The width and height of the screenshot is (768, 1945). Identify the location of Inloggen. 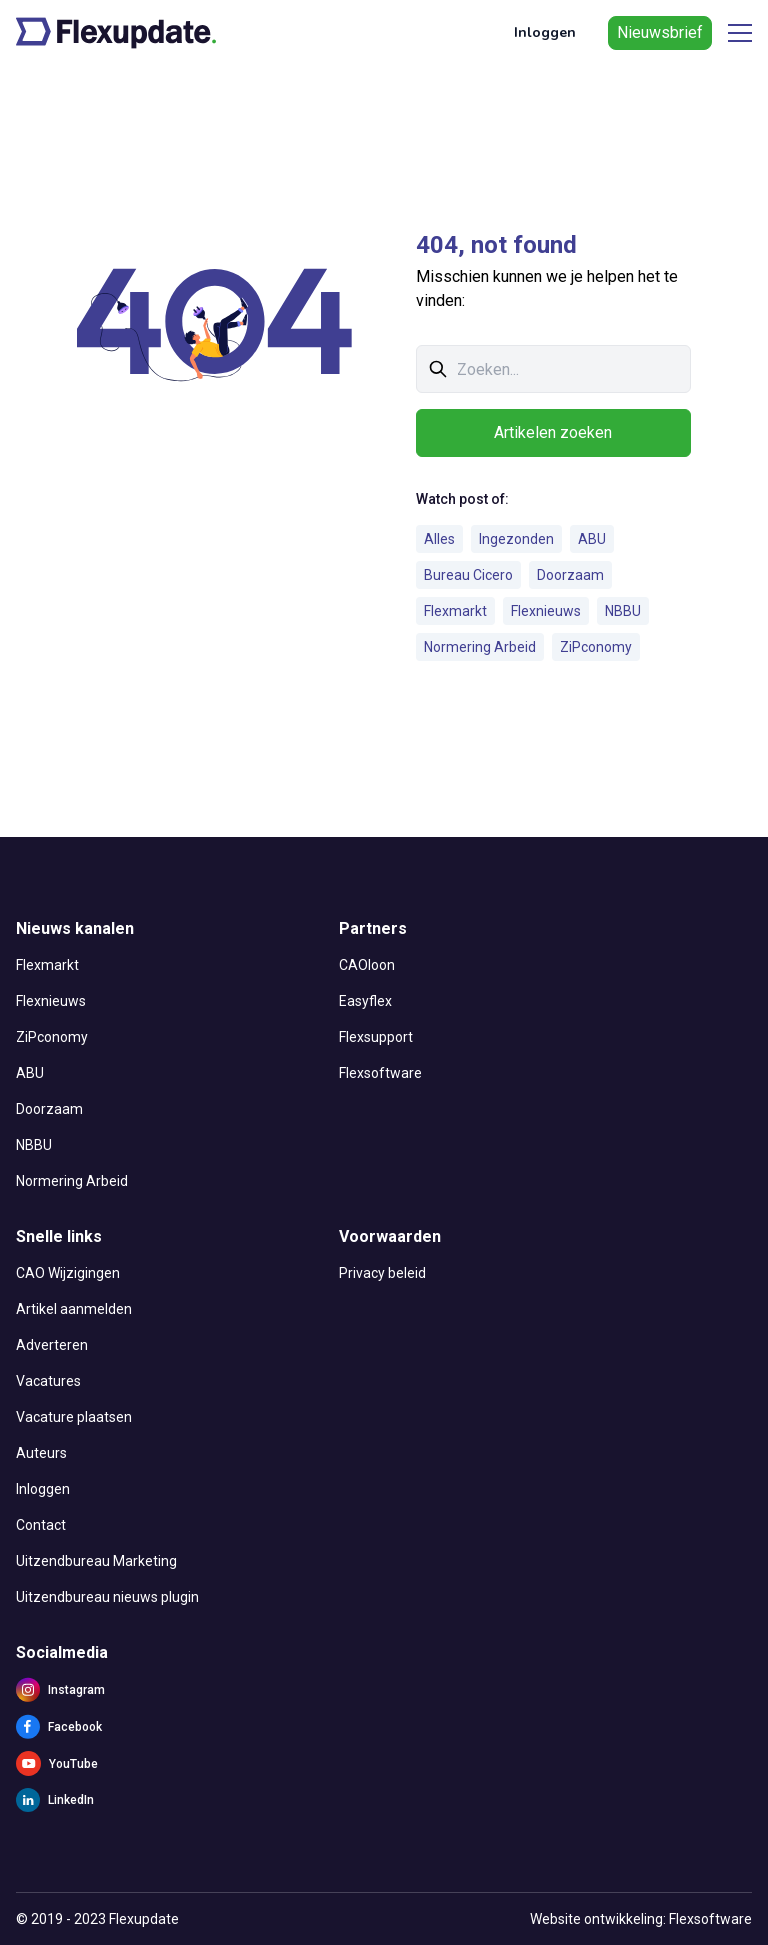
(545, 32).